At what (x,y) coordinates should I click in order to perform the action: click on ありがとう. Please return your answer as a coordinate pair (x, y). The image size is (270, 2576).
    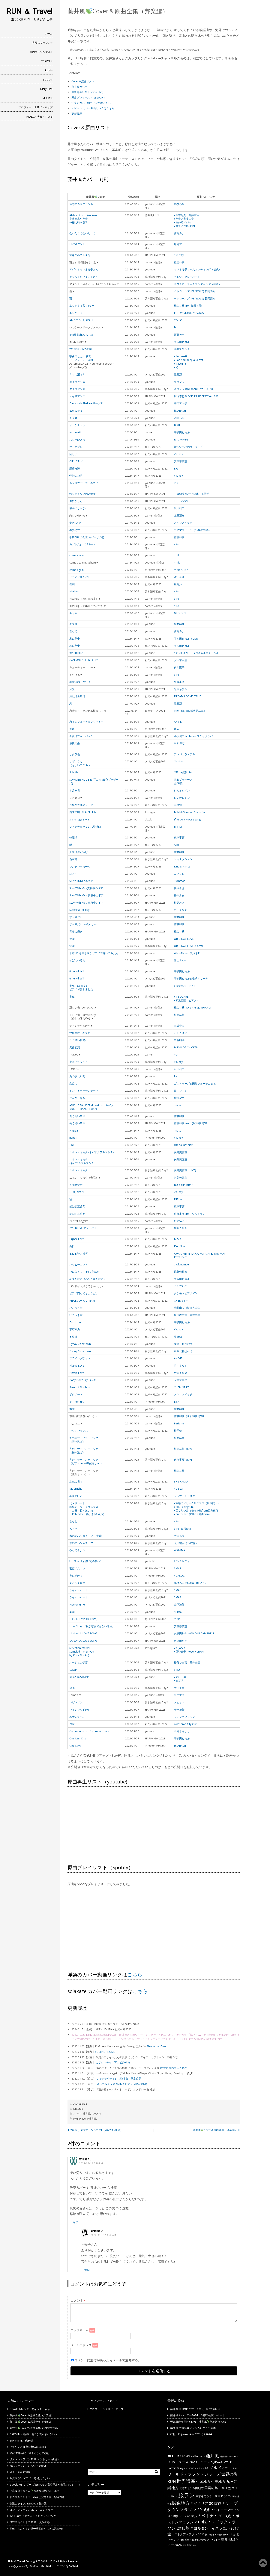
    Looking at the image, I should click on (75, 313).